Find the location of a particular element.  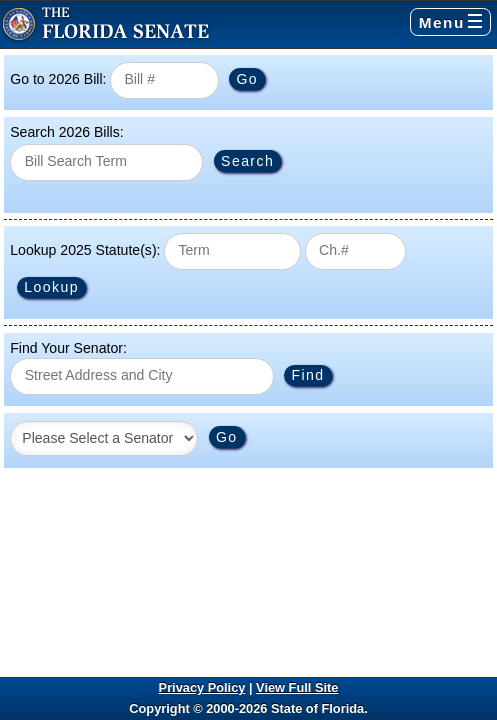

Lookup 2025 Statute(s): is located at coordinates (85, 250).